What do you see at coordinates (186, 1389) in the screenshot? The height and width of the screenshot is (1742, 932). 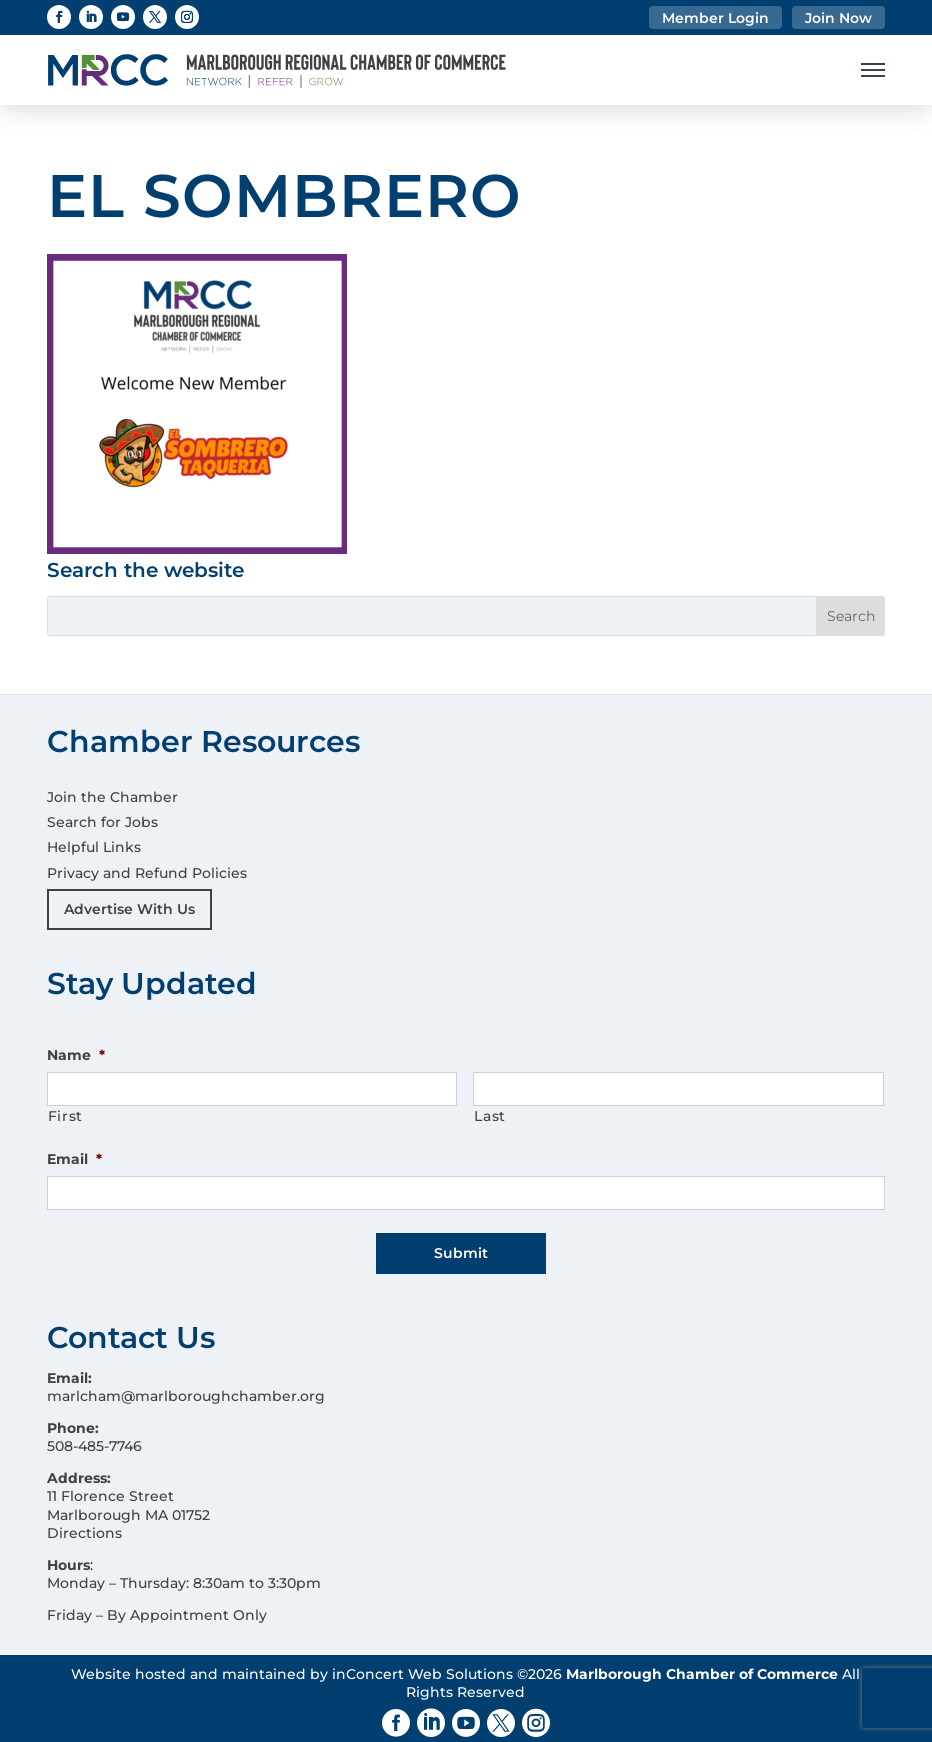 I see `marlcham@marlboroughchamber.org` at bounding box center [186, 1389].